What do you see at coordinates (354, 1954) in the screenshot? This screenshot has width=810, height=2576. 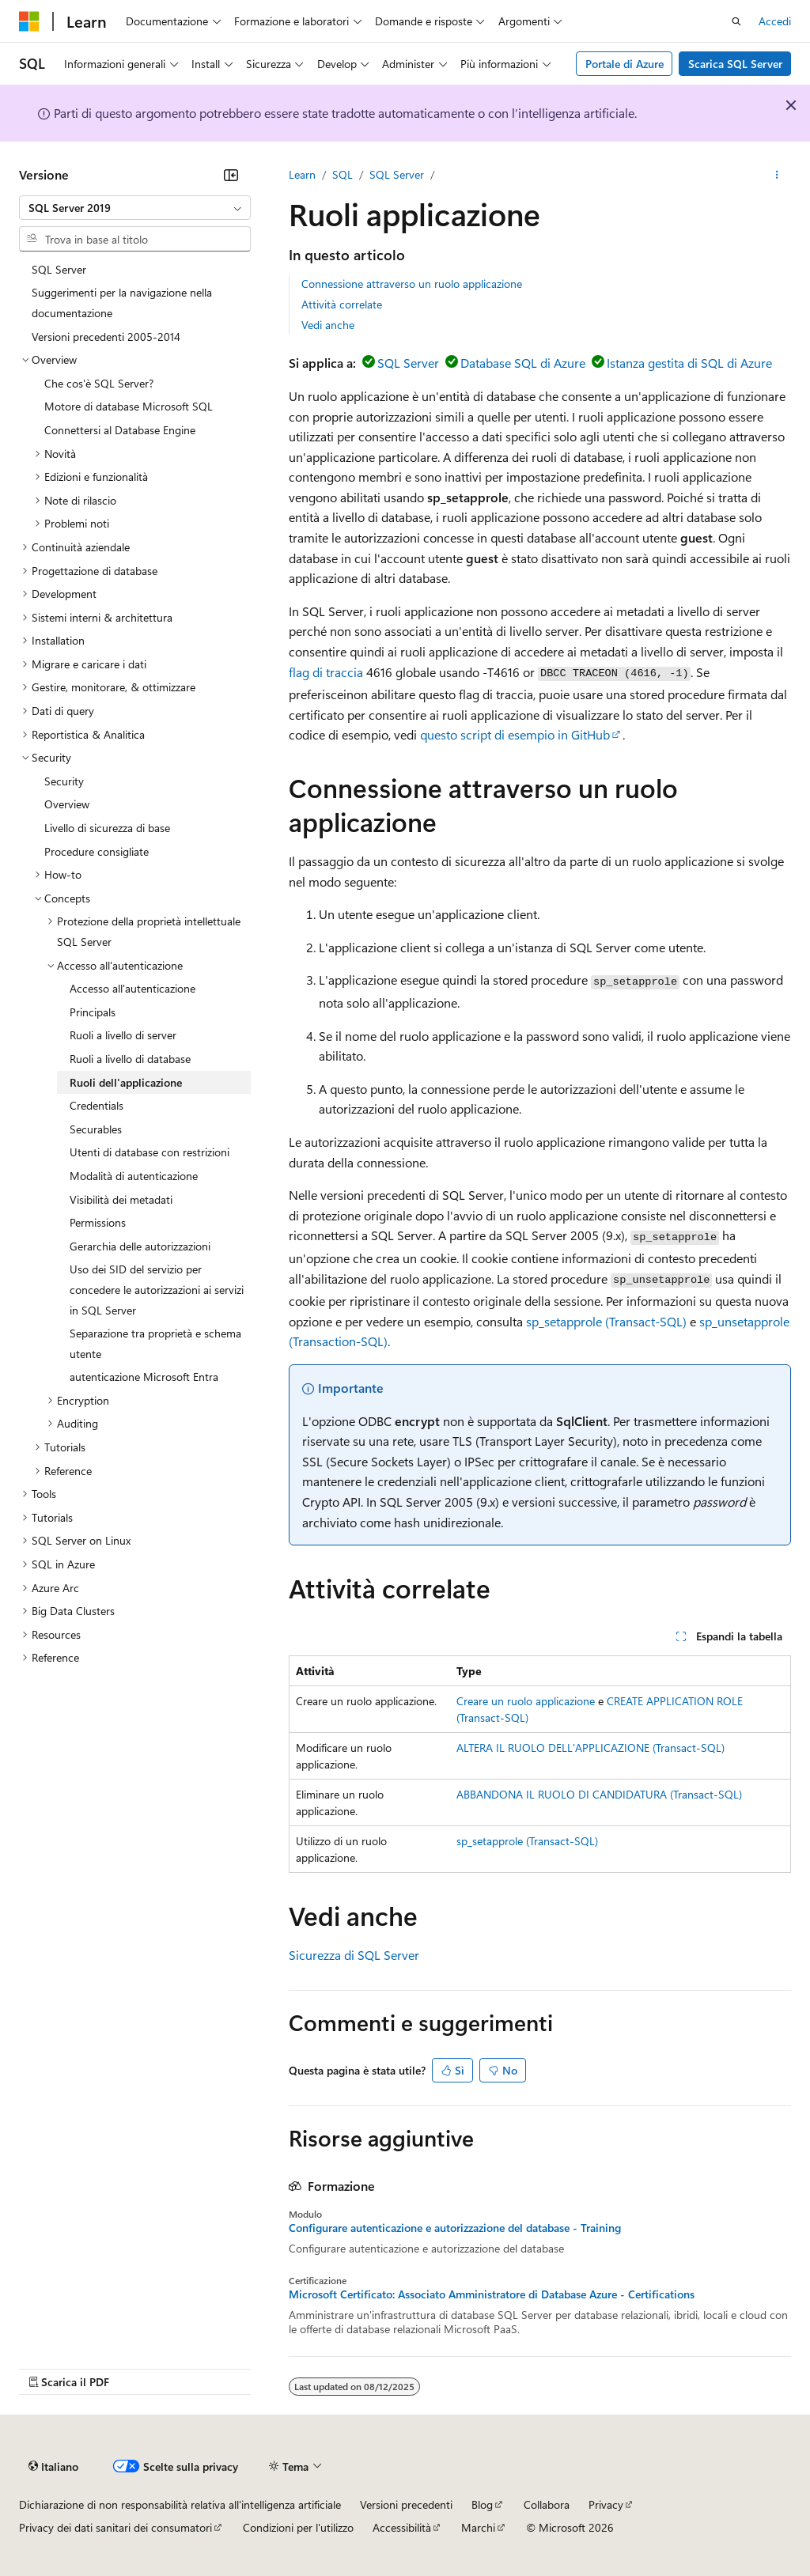 I see `Sicurezza di SQL Server` at bounding box center [354, 1954].